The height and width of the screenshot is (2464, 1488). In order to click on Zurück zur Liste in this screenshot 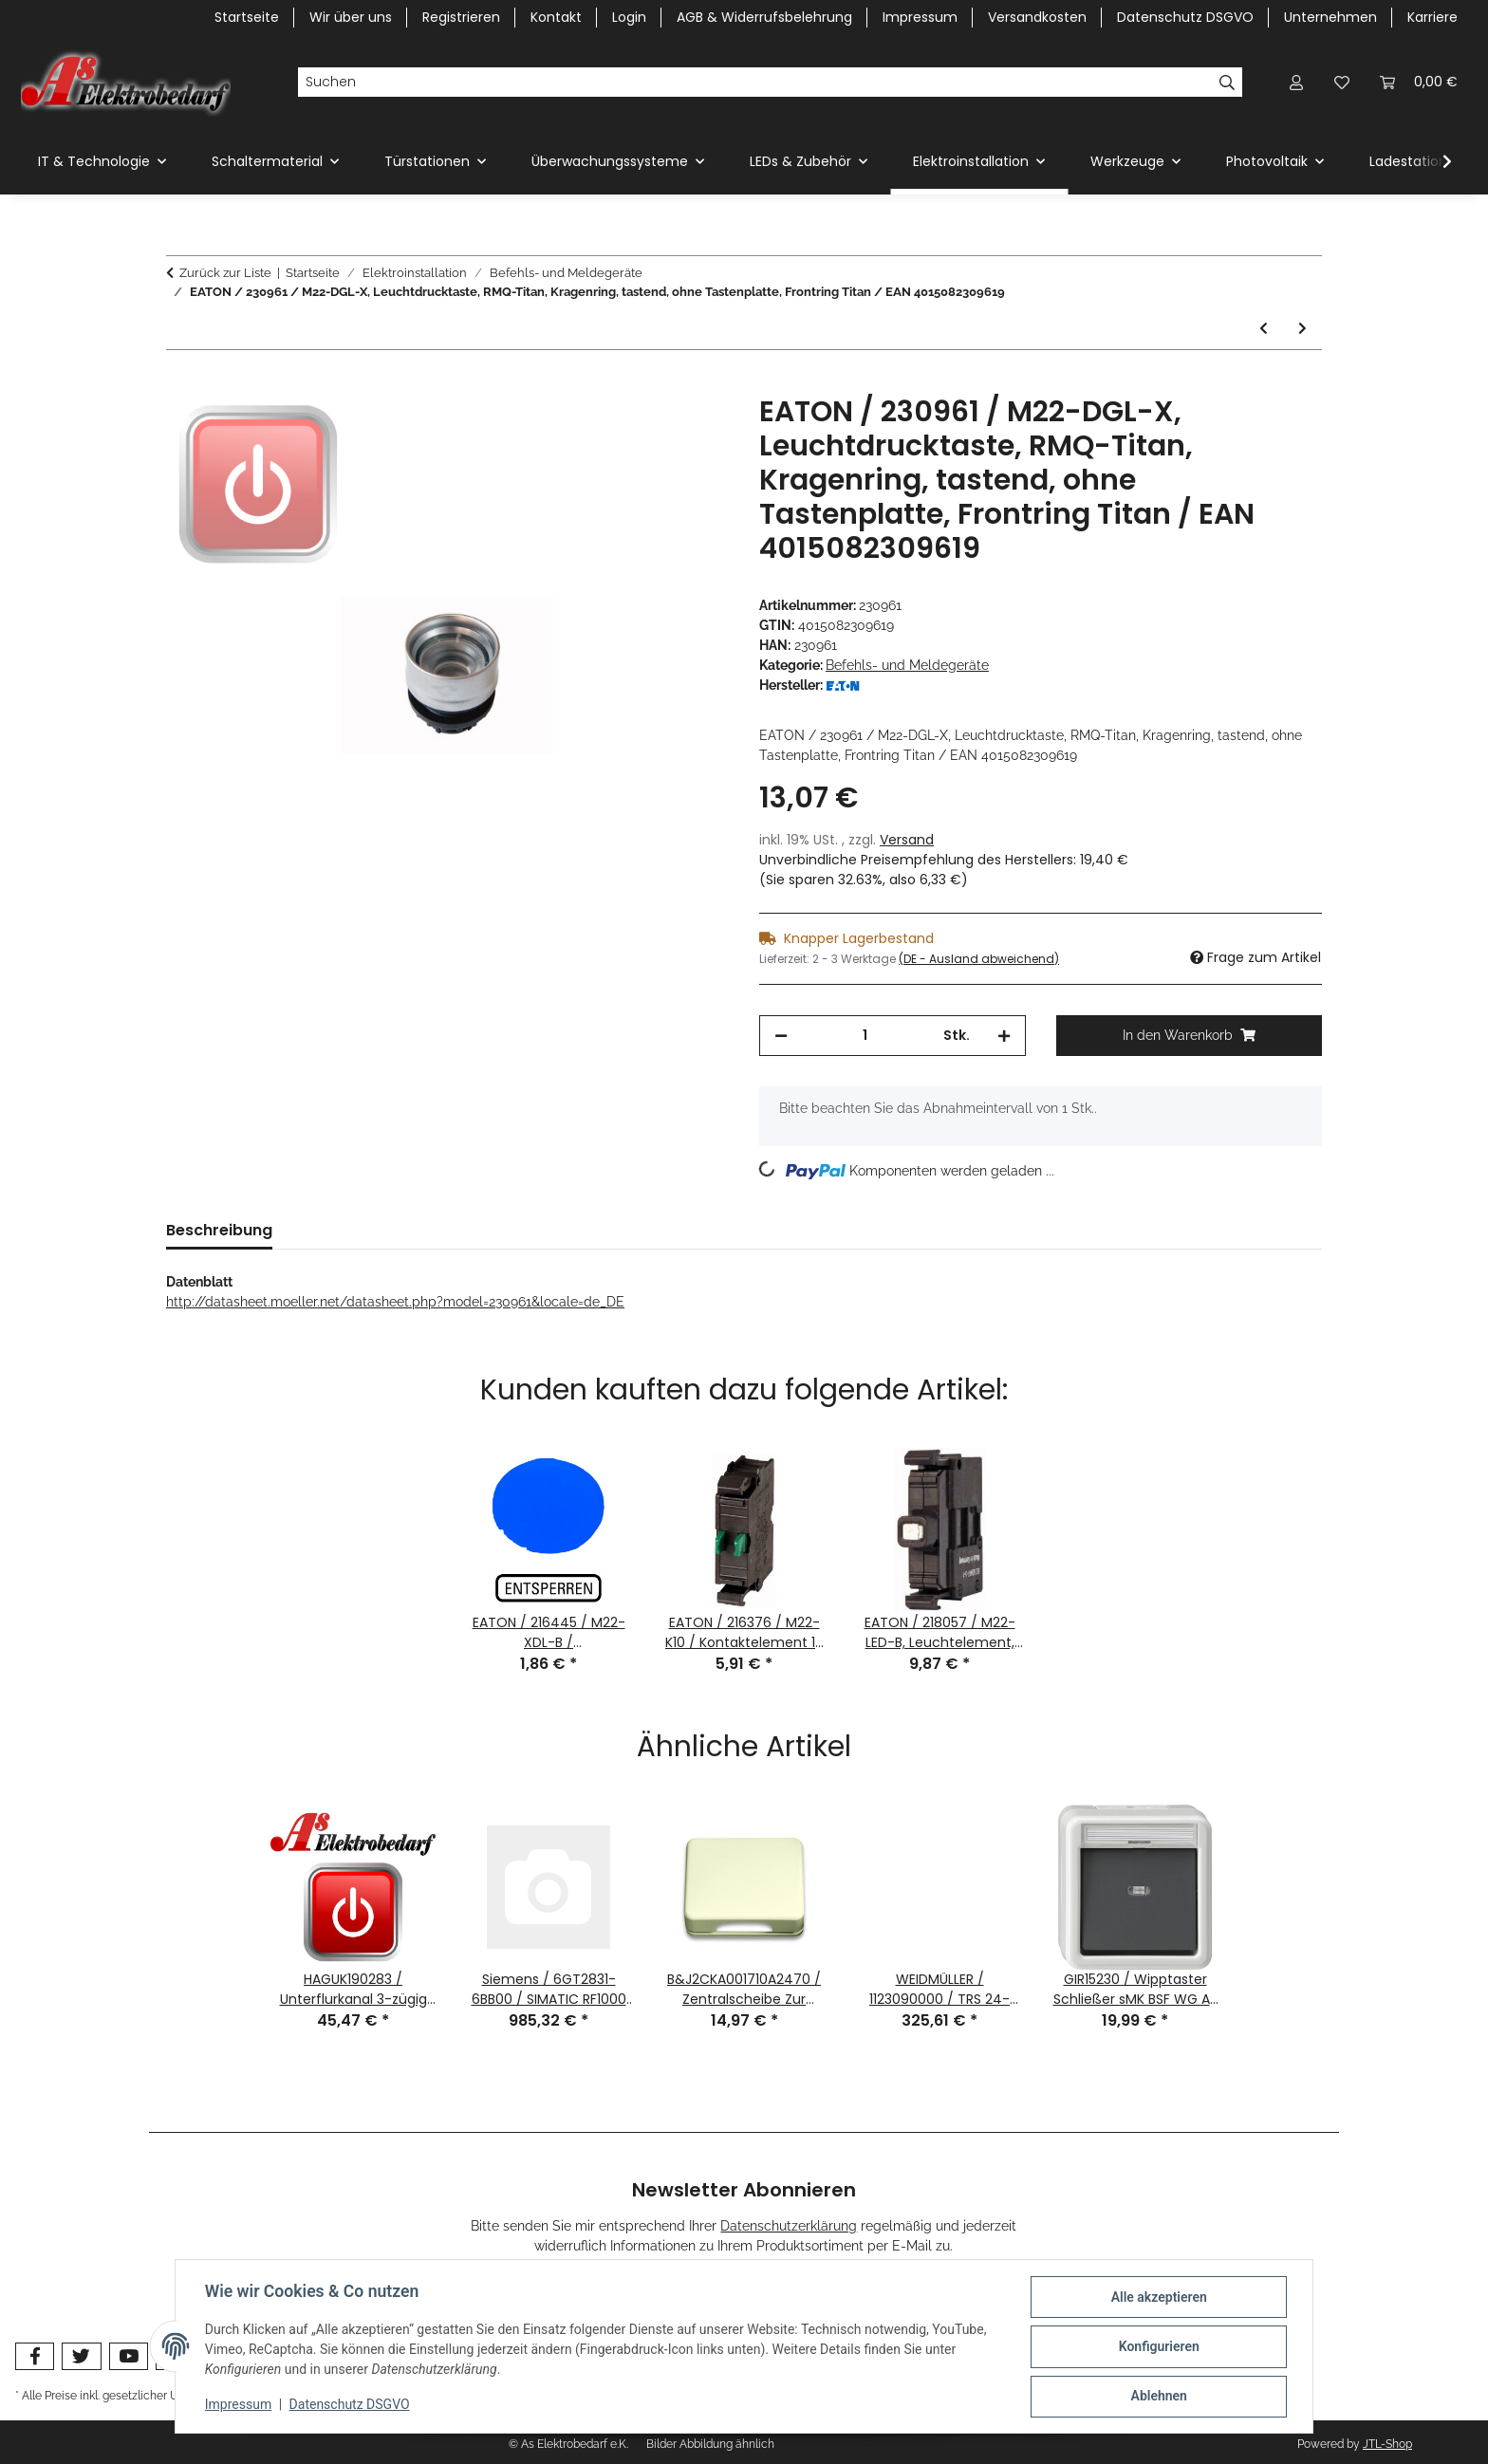, I will do `click(225, 273)`.